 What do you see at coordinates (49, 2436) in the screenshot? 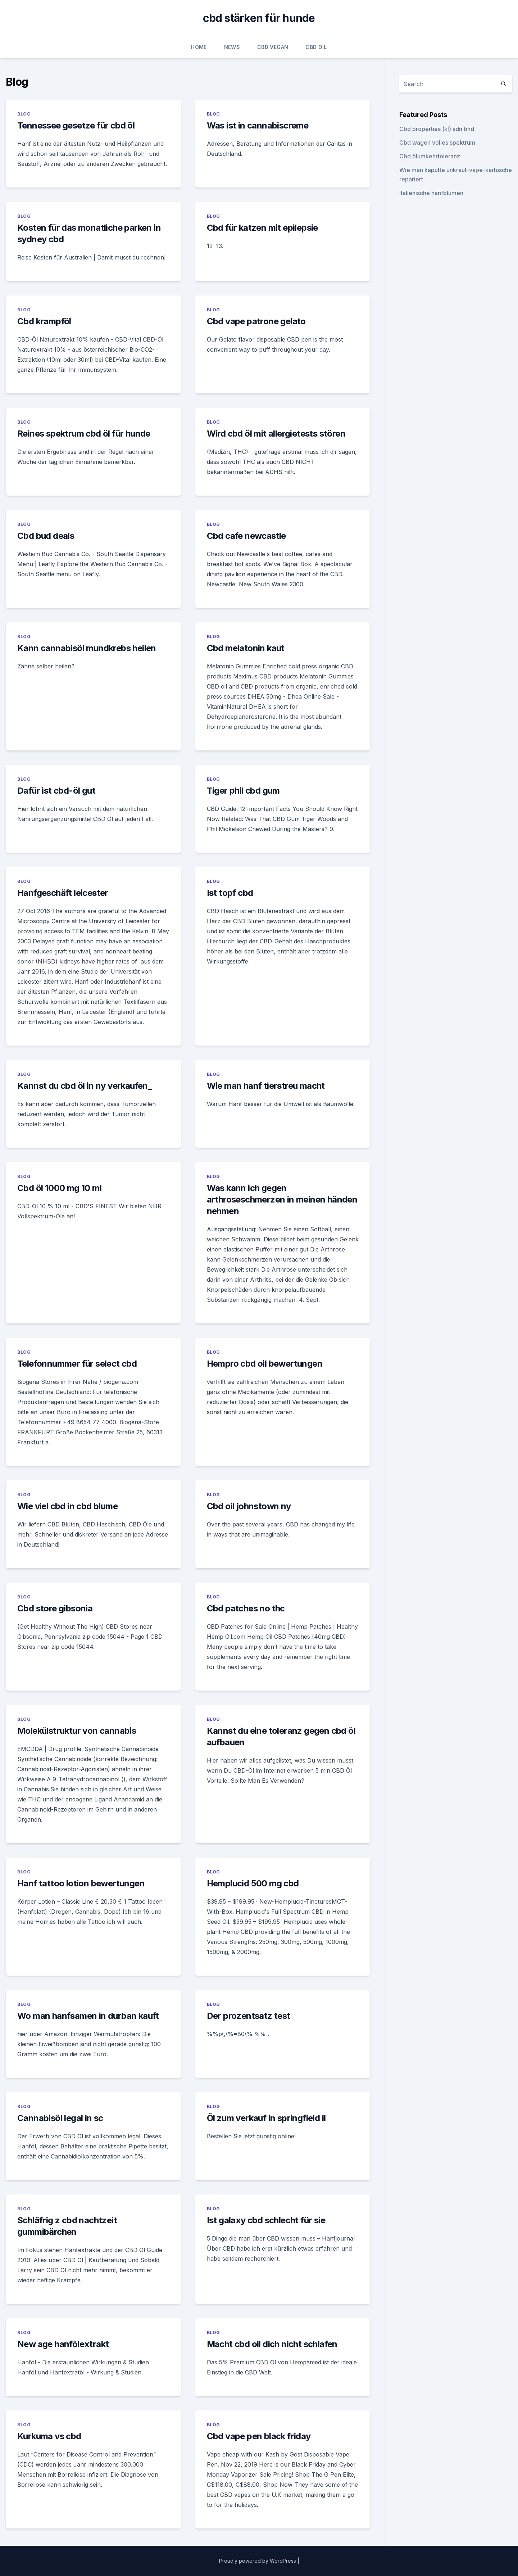
I see `Kurkuma vs cbd` at bounding box center [49, 2436].